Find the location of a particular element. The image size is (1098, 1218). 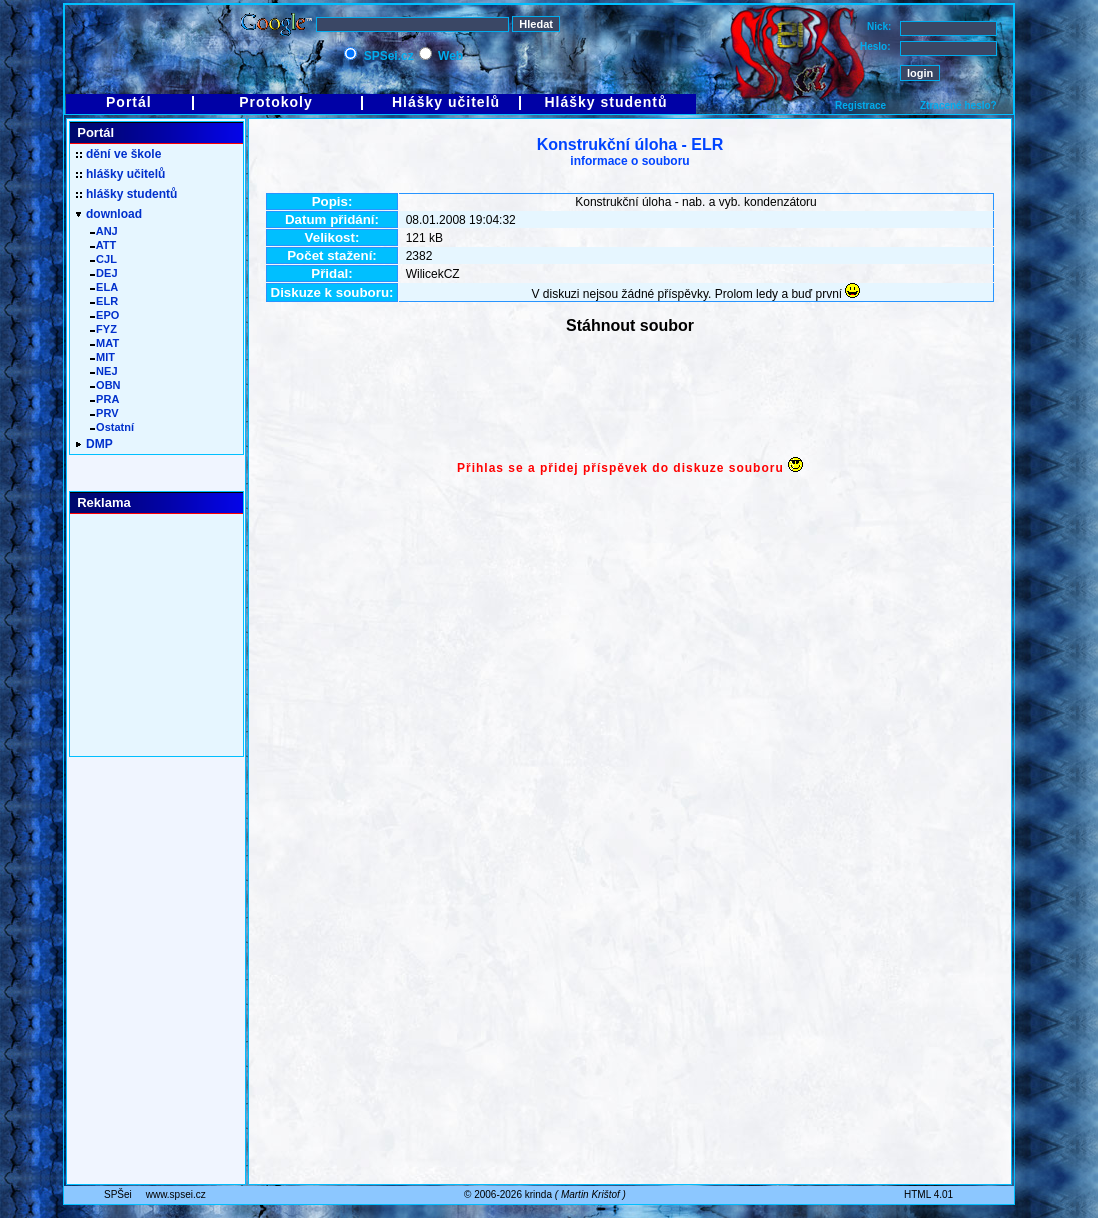

Protokoly is located at coordinates (276, 102).